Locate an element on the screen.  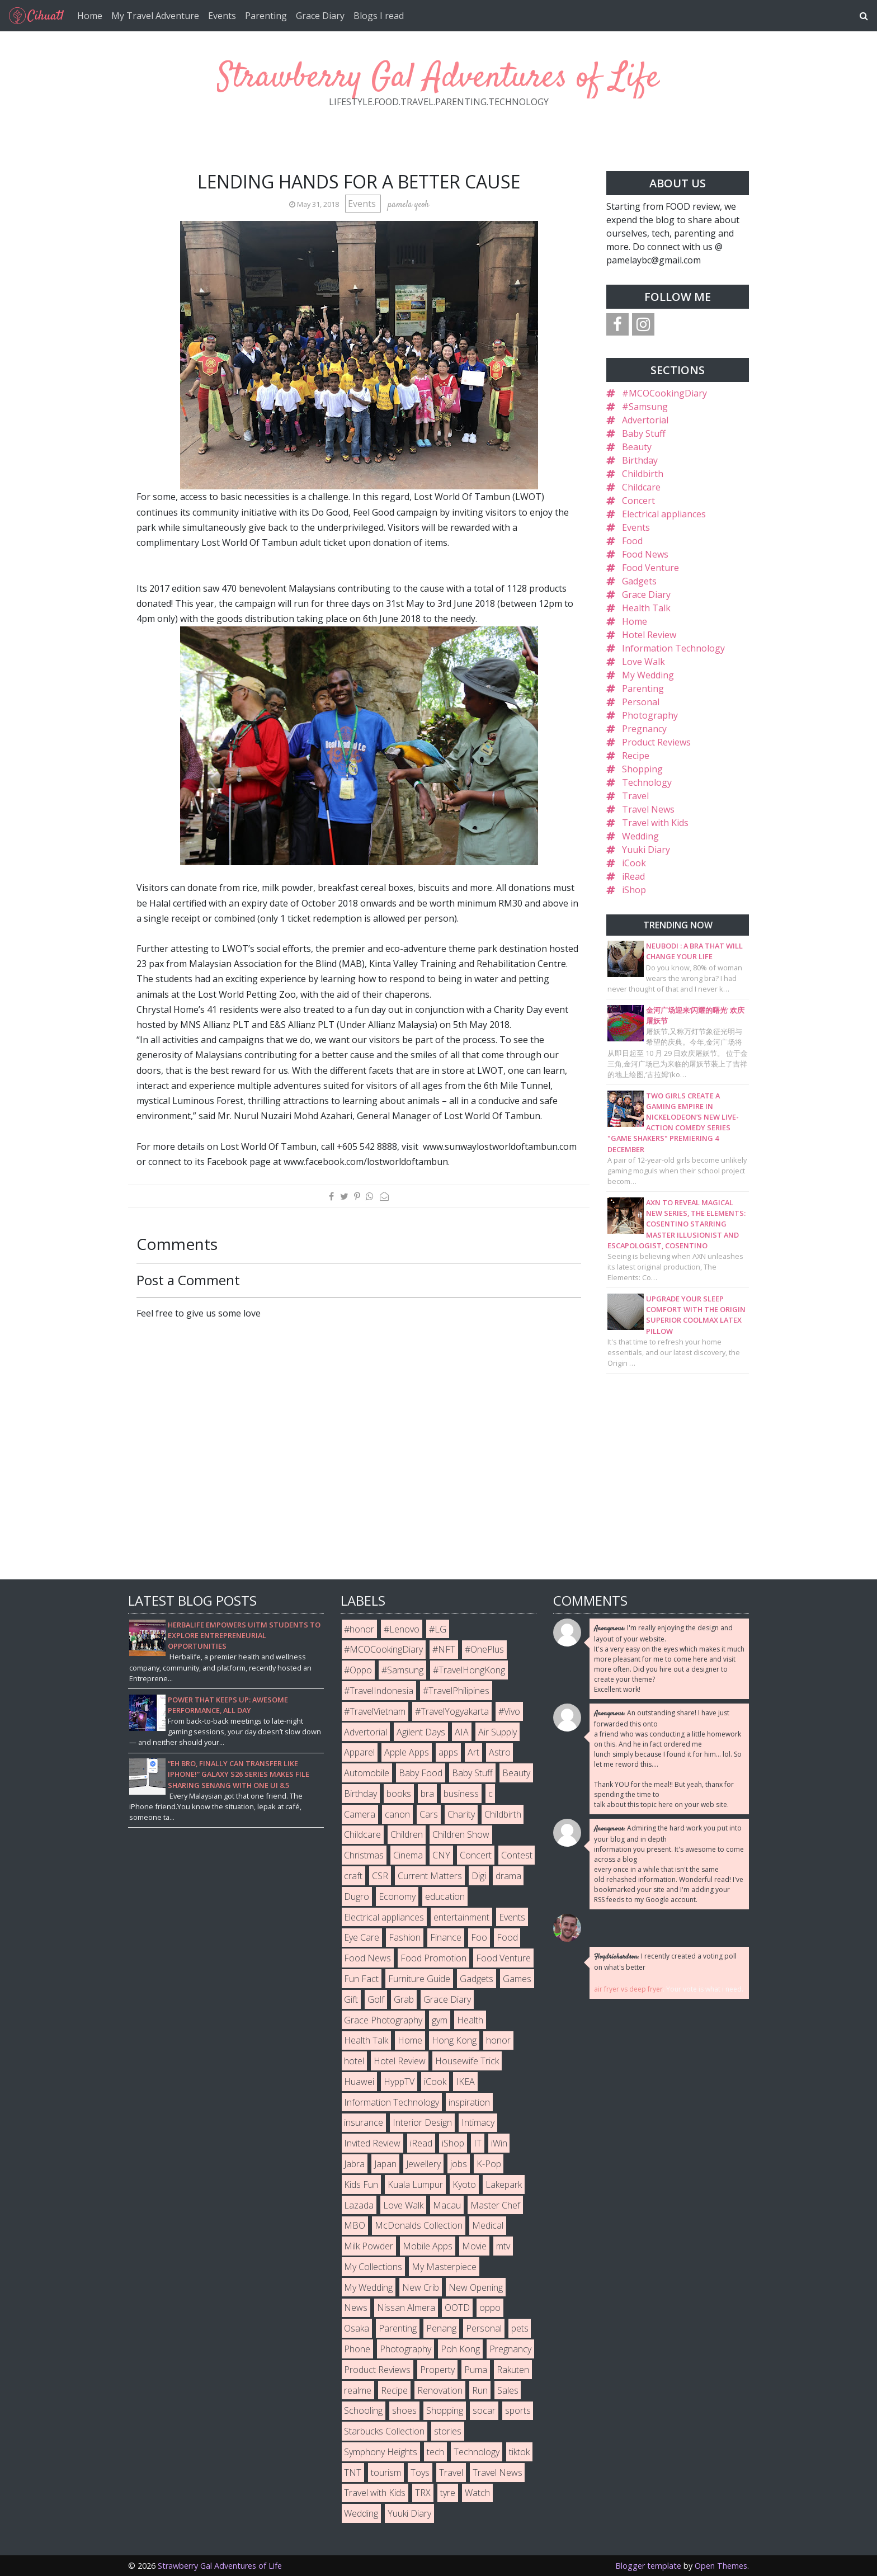
Housewife Trick is located at coordinates (467, 2061).